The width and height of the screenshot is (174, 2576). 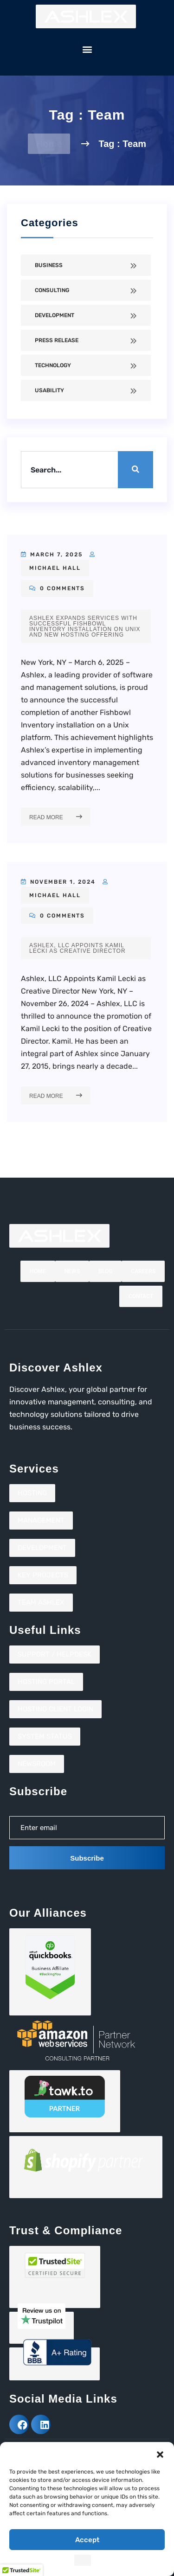 I want to click on Key Projects, so click(x=43, y=1575).